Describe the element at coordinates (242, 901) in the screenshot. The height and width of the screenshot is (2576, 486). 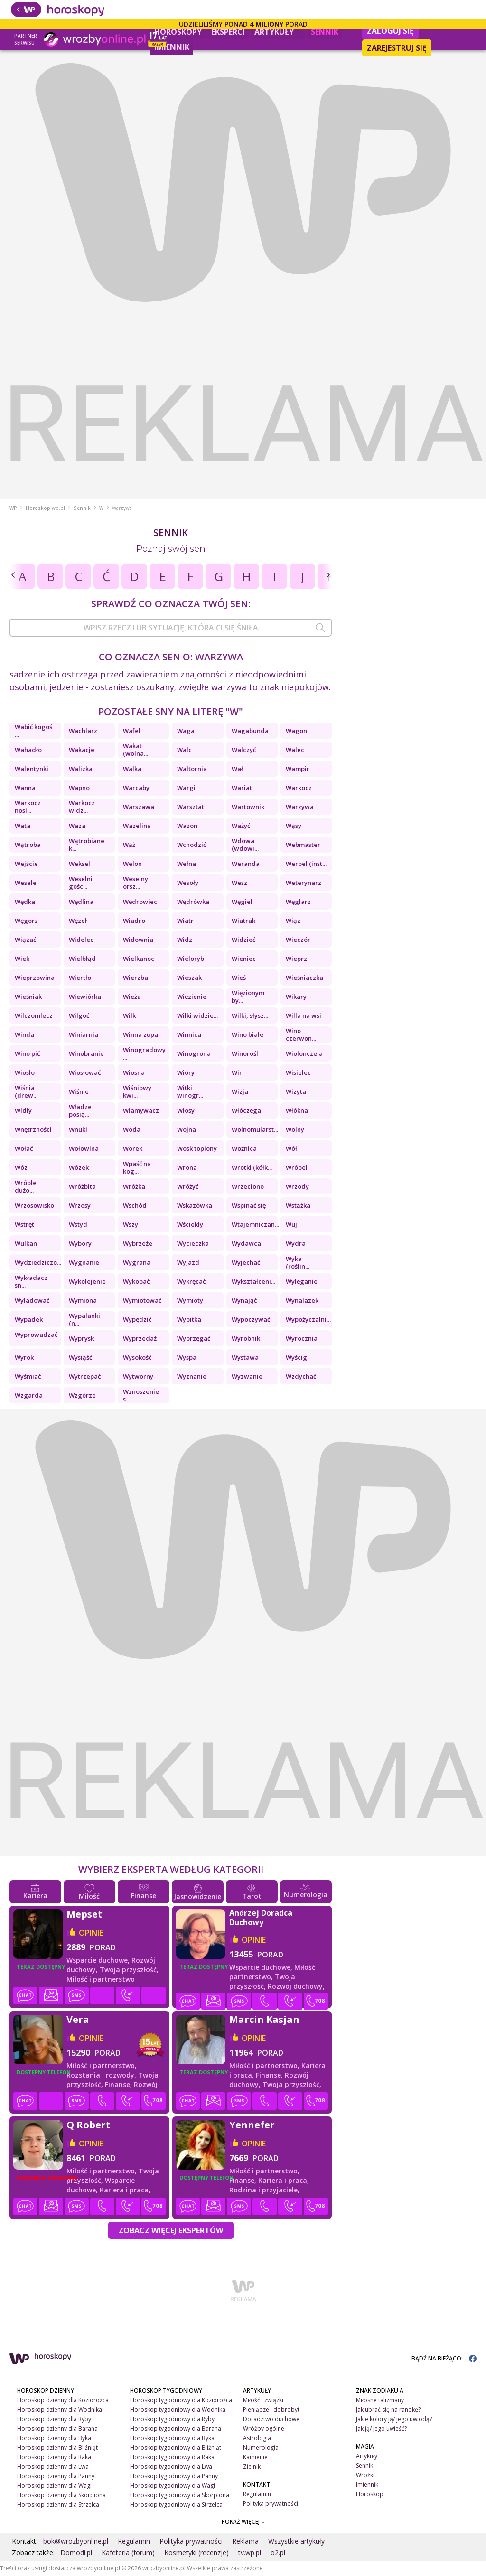
I see `Węgiel` at that location.